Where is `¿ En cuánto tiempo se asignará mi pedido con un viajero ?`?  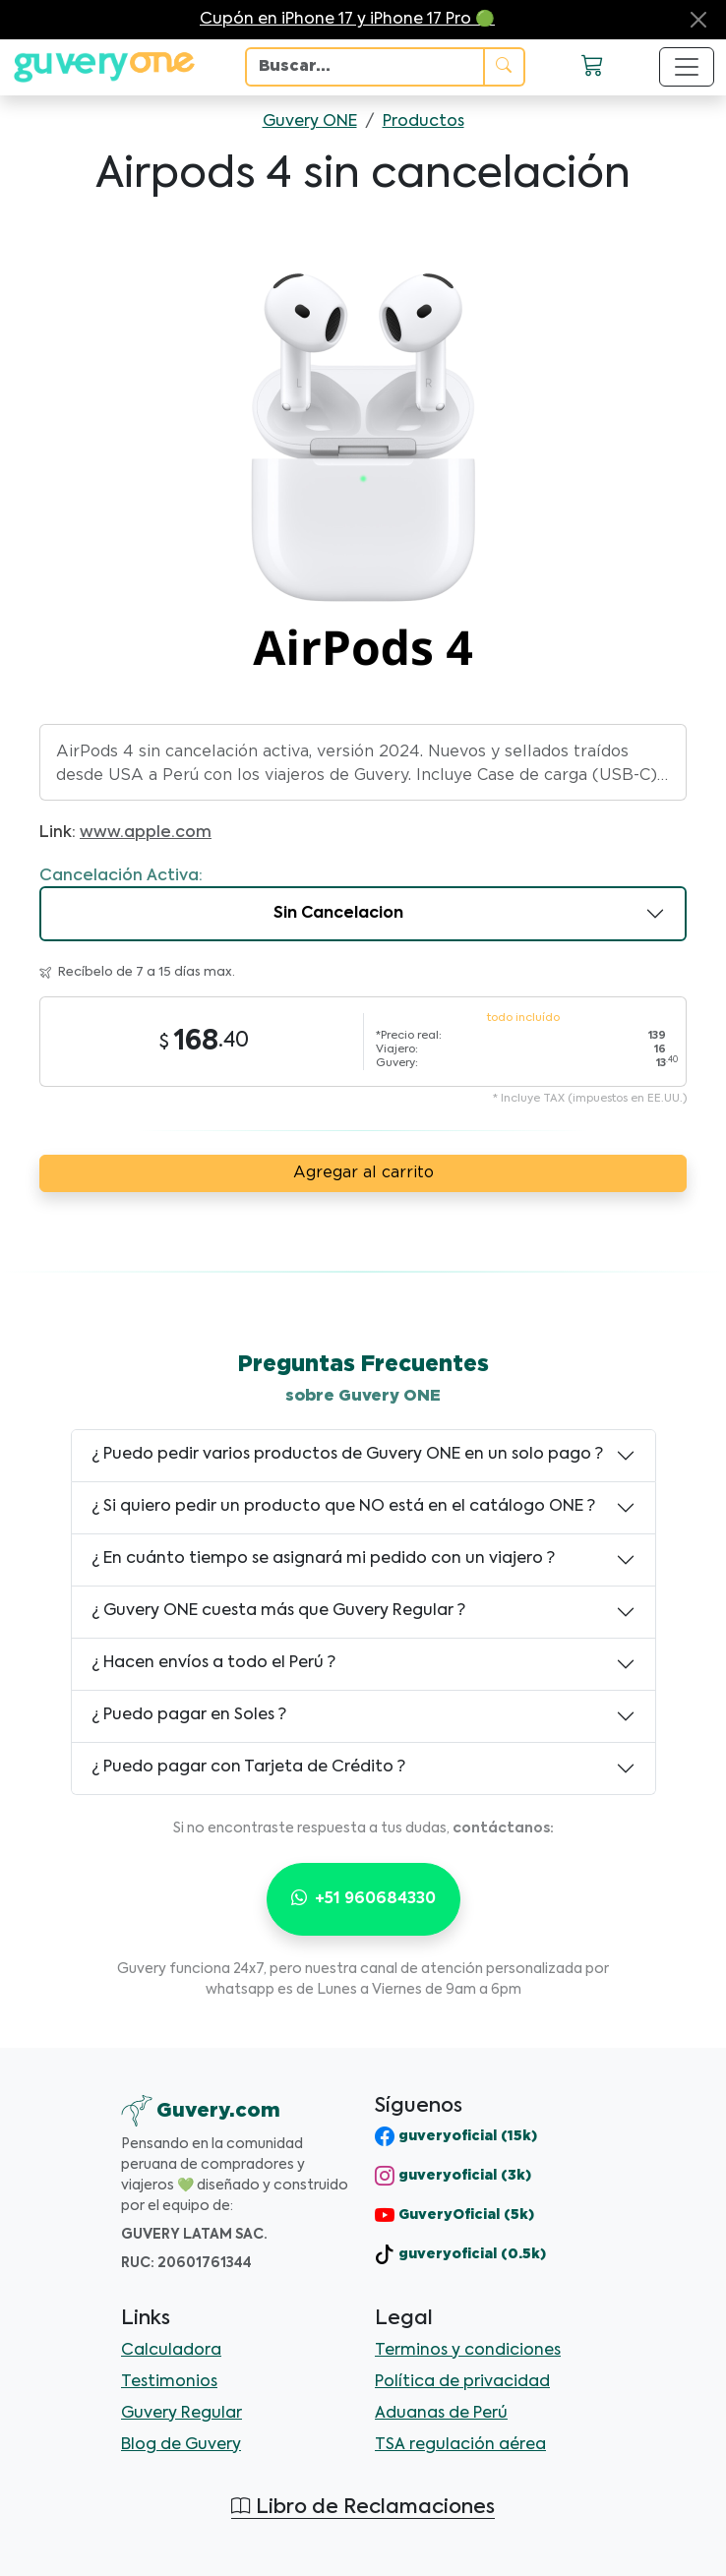
¿ En cuánto tiempo se asignará mi pedido con un viajero ? is located at coordinates (323, 1559).